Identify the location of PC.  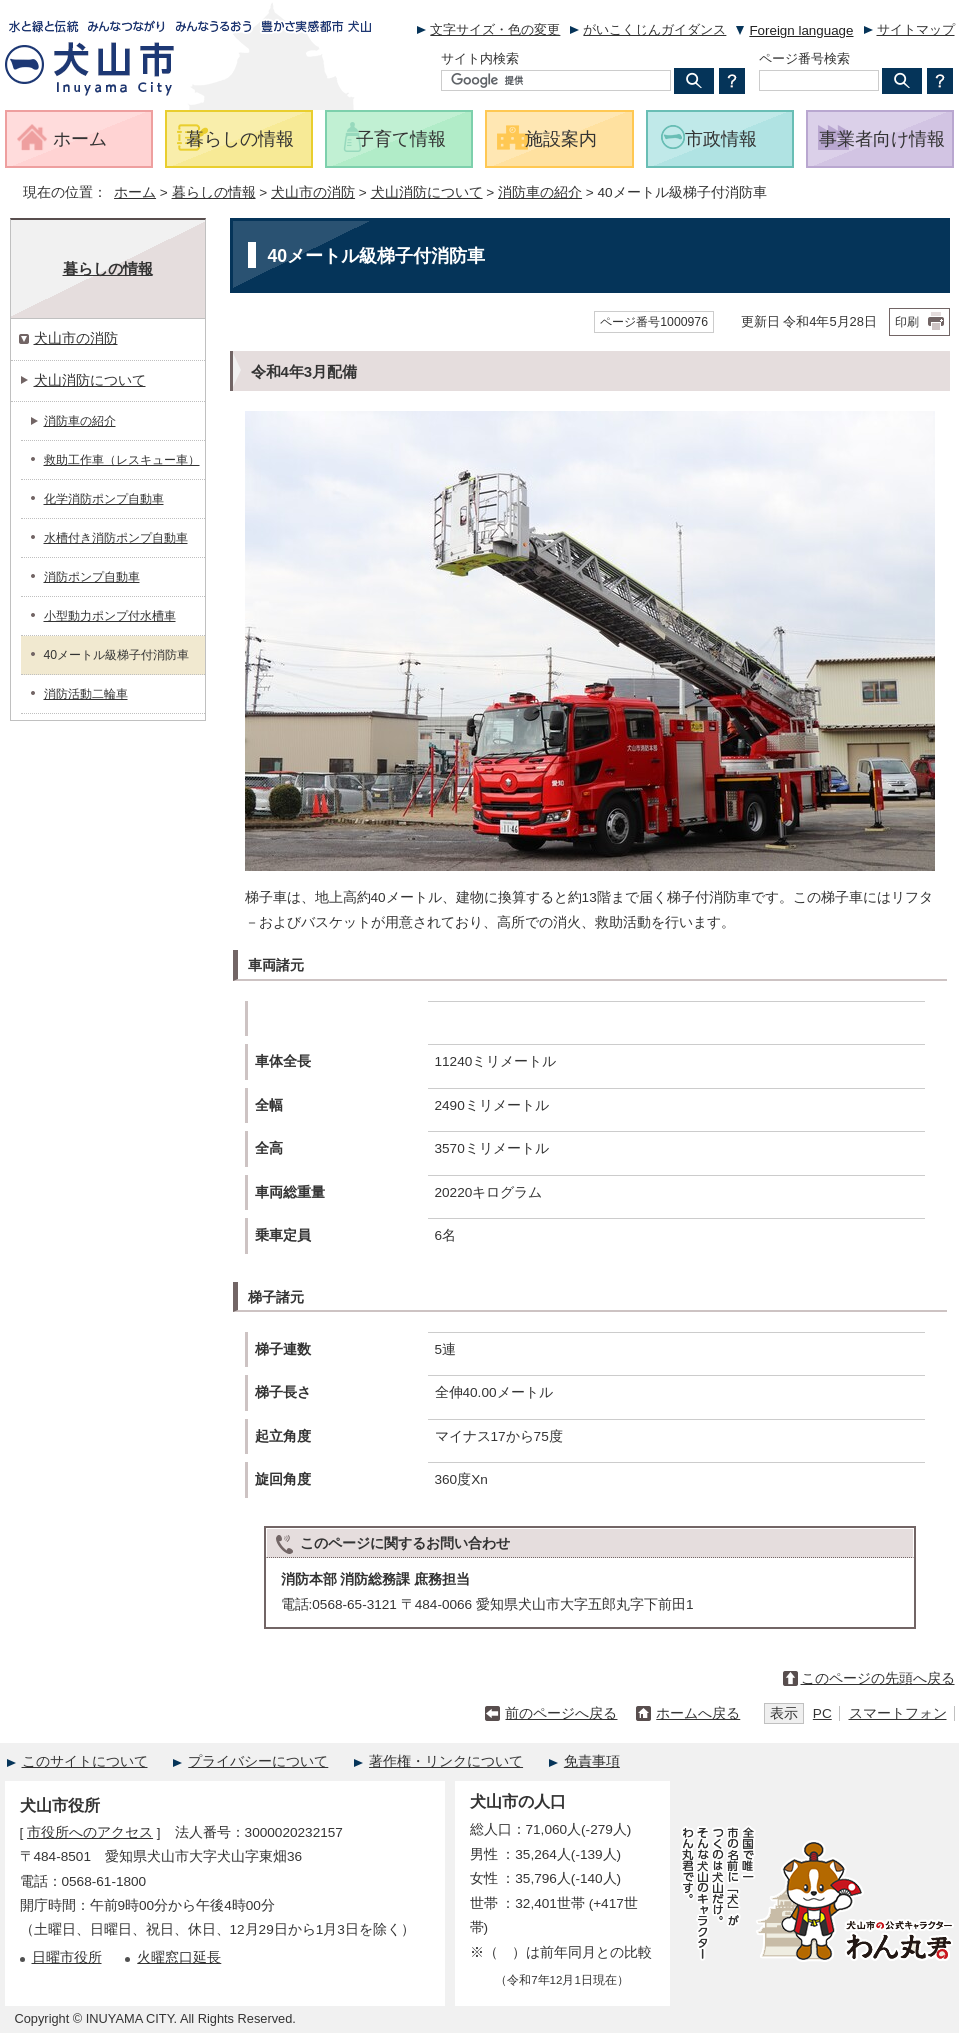
(822, 1713).